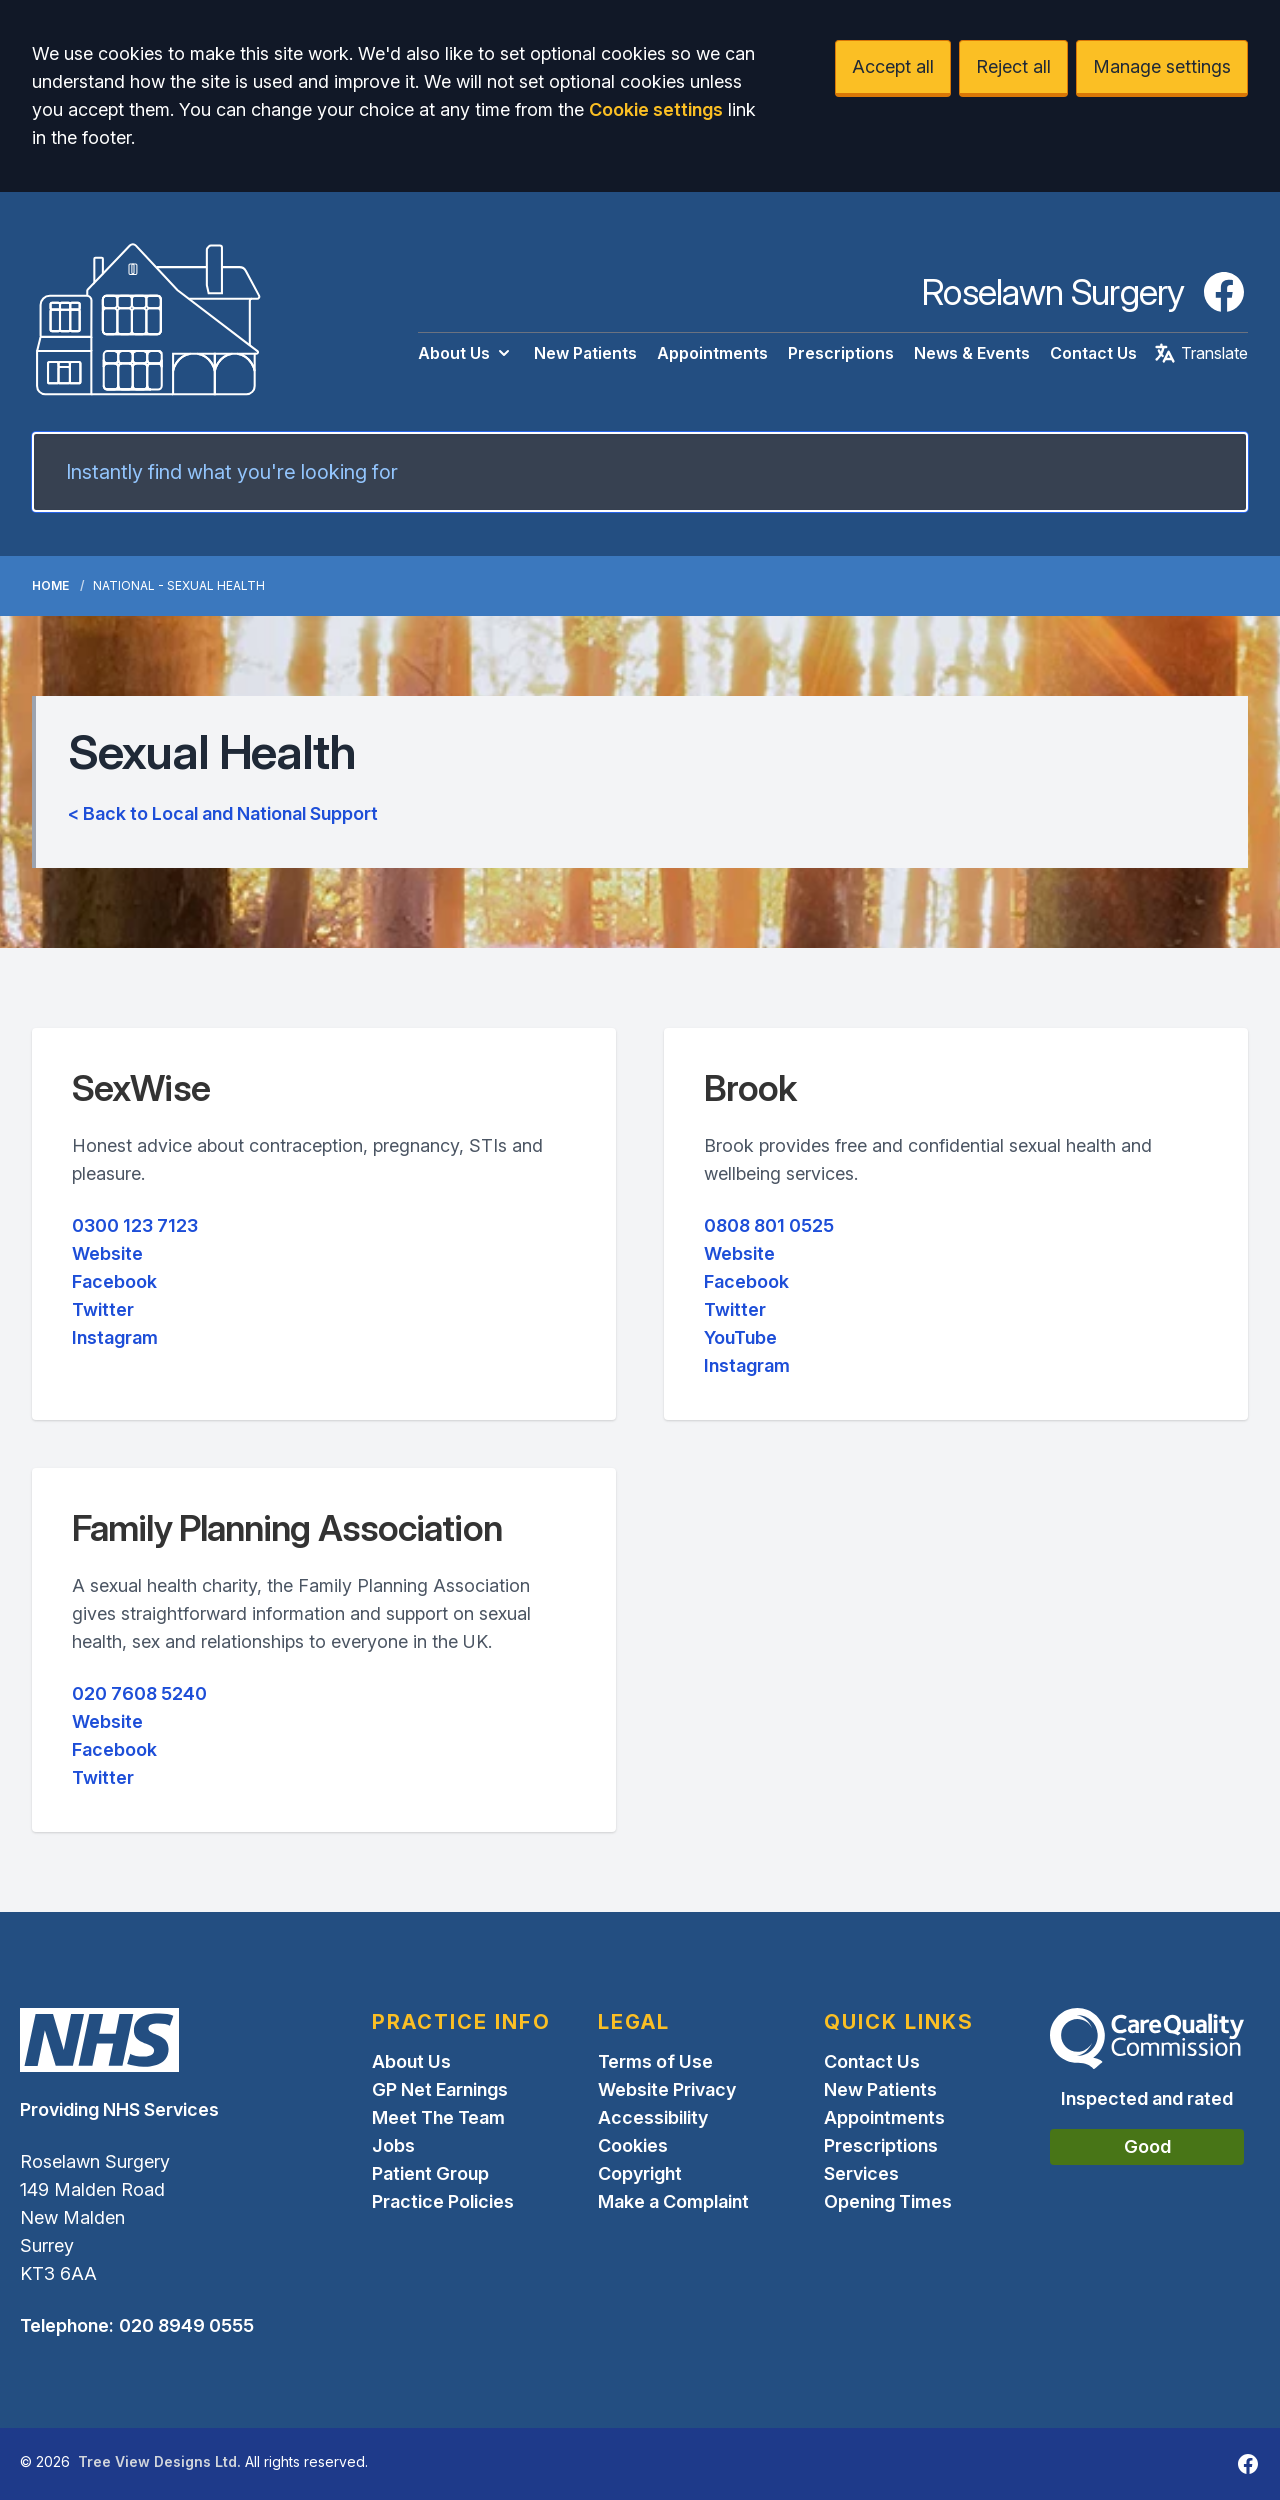  What do you see at coordinates (712, 353) in the screenshot?
I see `Appointments` at bounding box center [712, 353].